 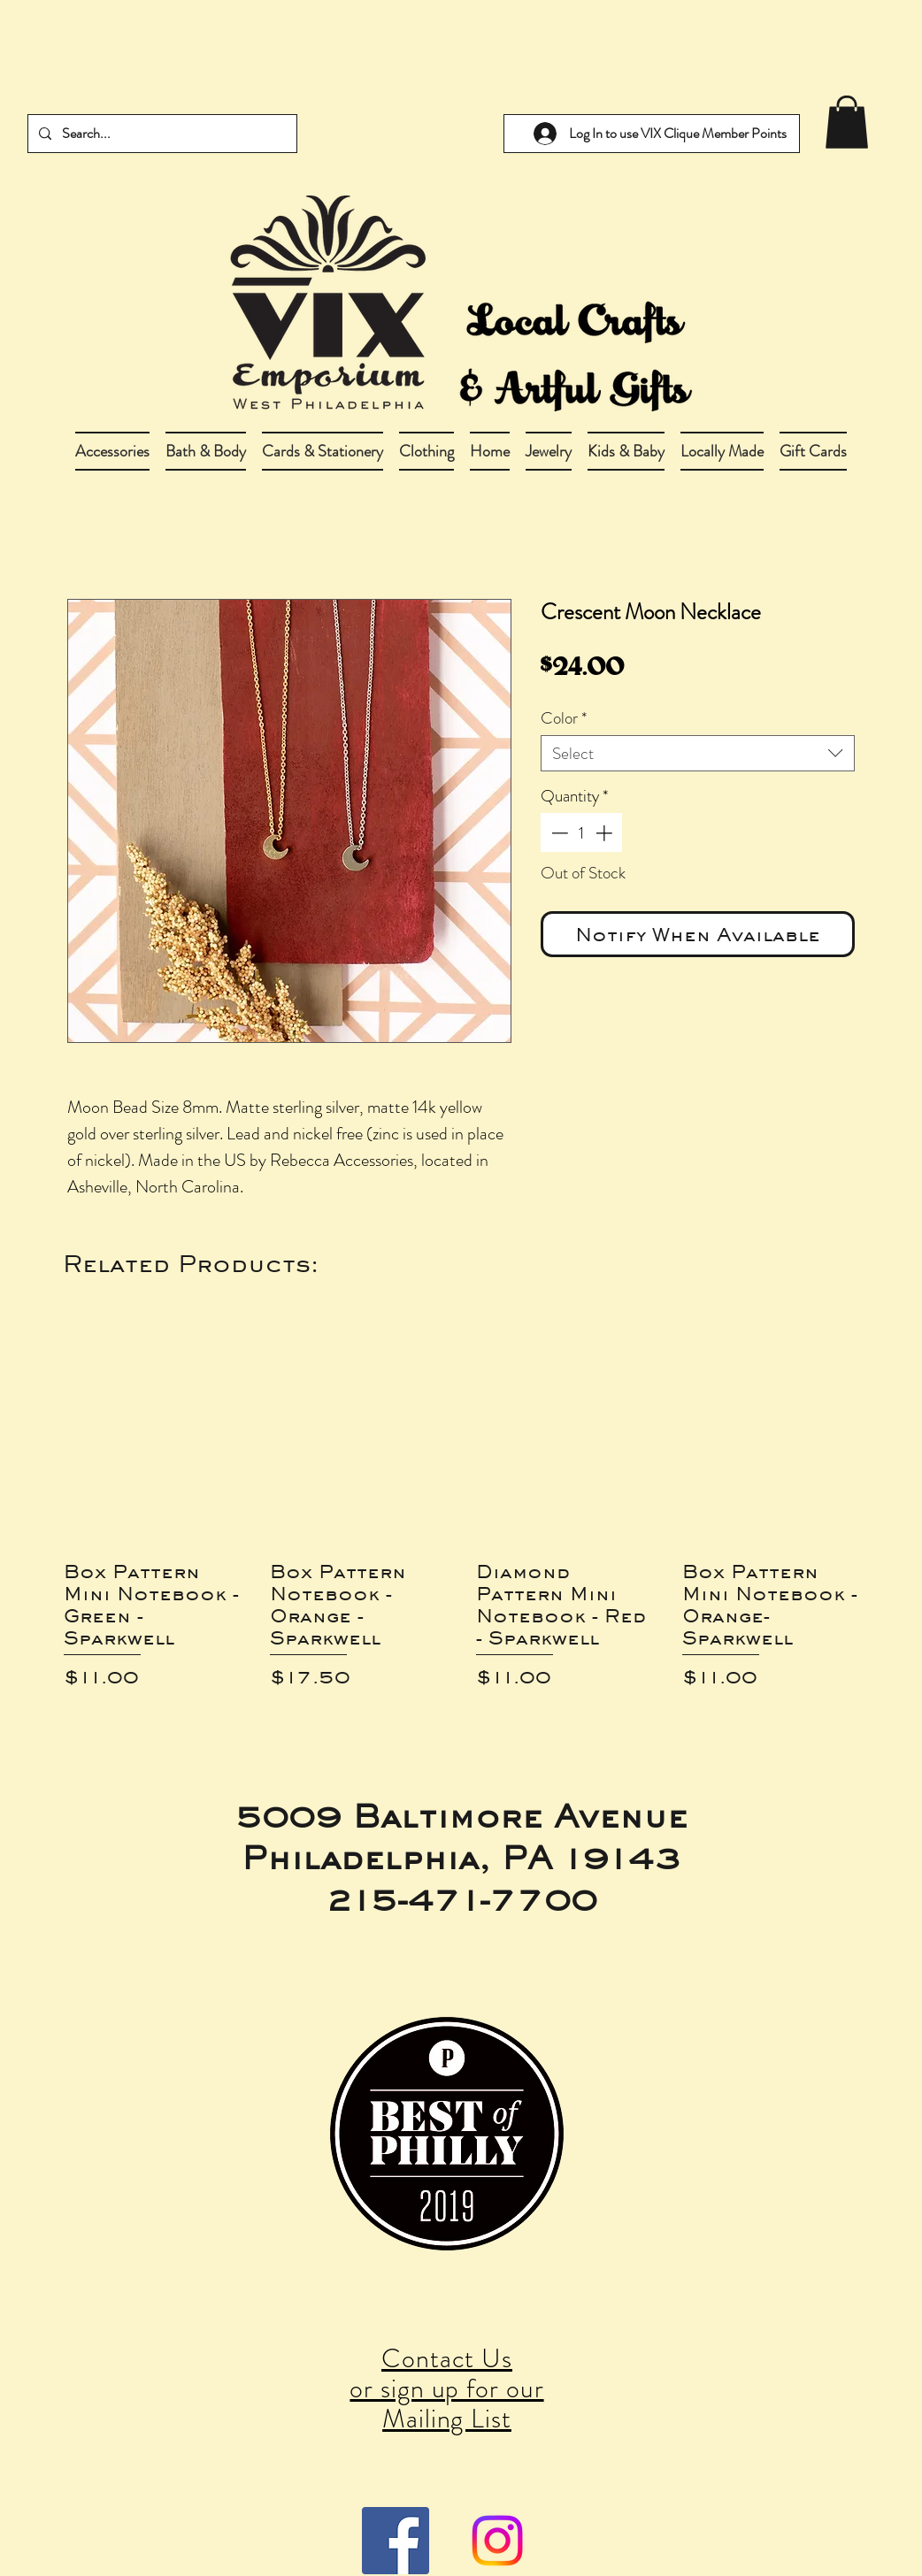 What do you see at coordinates (847, 122) in the screenshot?
I see `[link]` at bounding box center [847, 122].